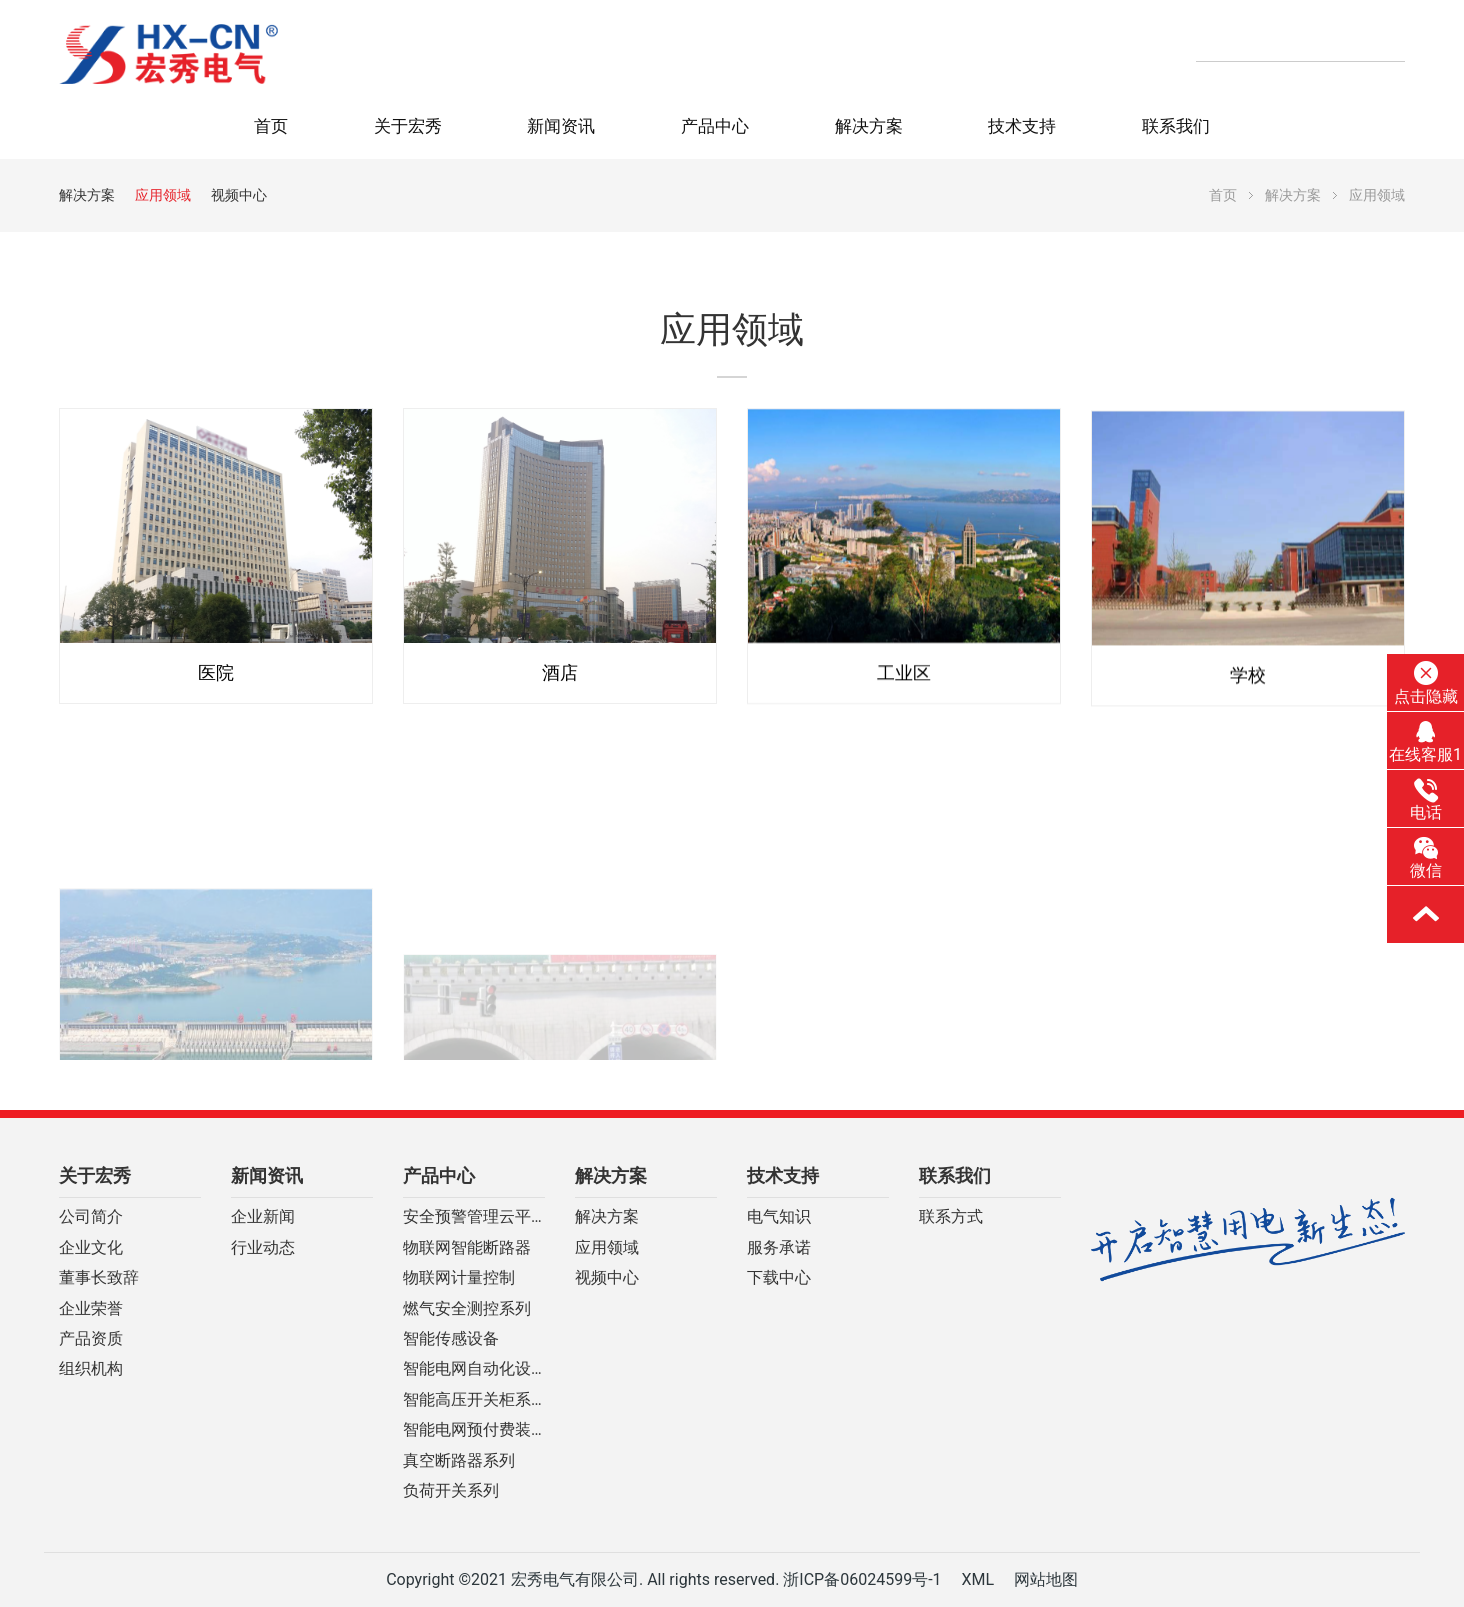 The width and height of the screenshot is (1464, 1607). What do you see at coordinates (1176, 126) in the screenshot?
I see `联系我们` at bounding box center [1176, 126].